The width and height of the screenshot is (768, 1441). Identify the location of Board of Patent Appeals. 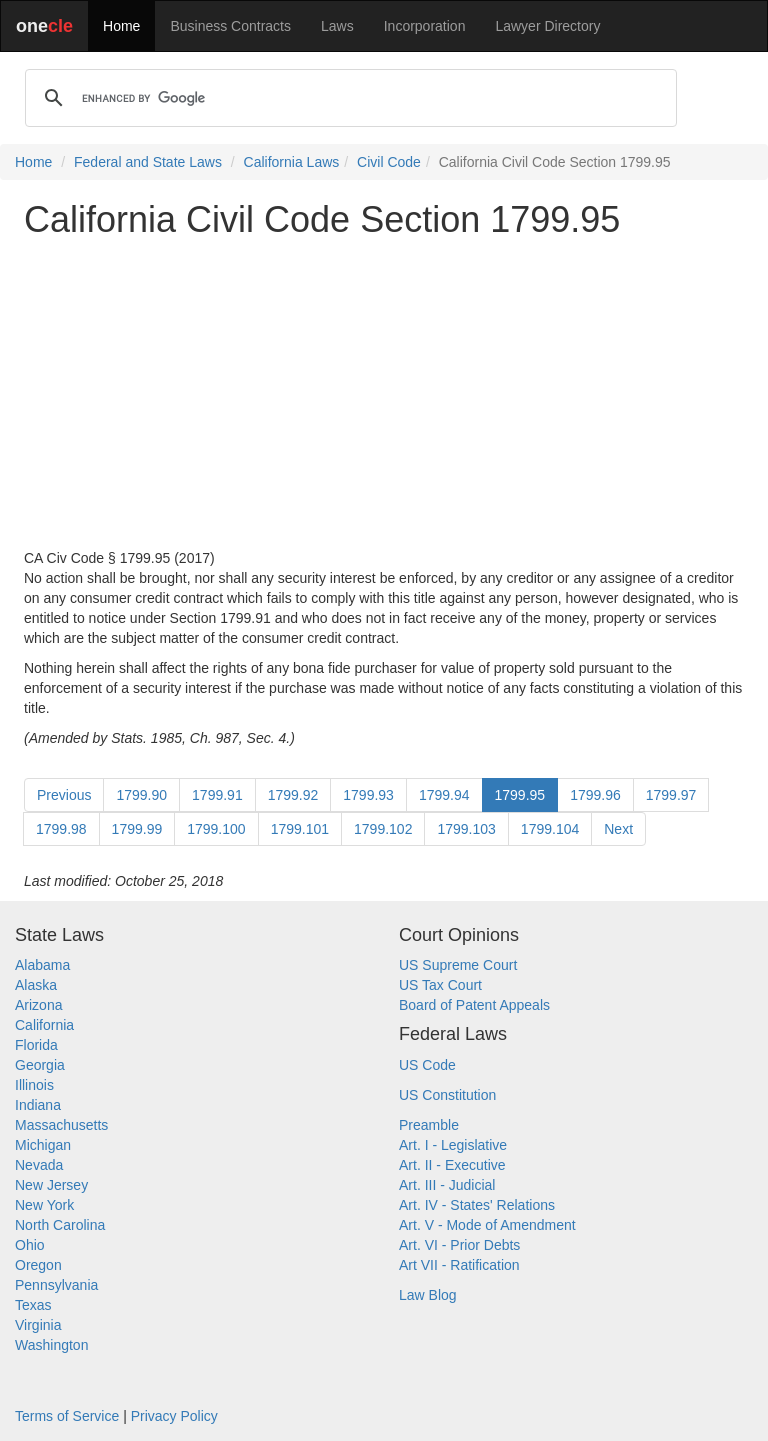
(474, 1005).